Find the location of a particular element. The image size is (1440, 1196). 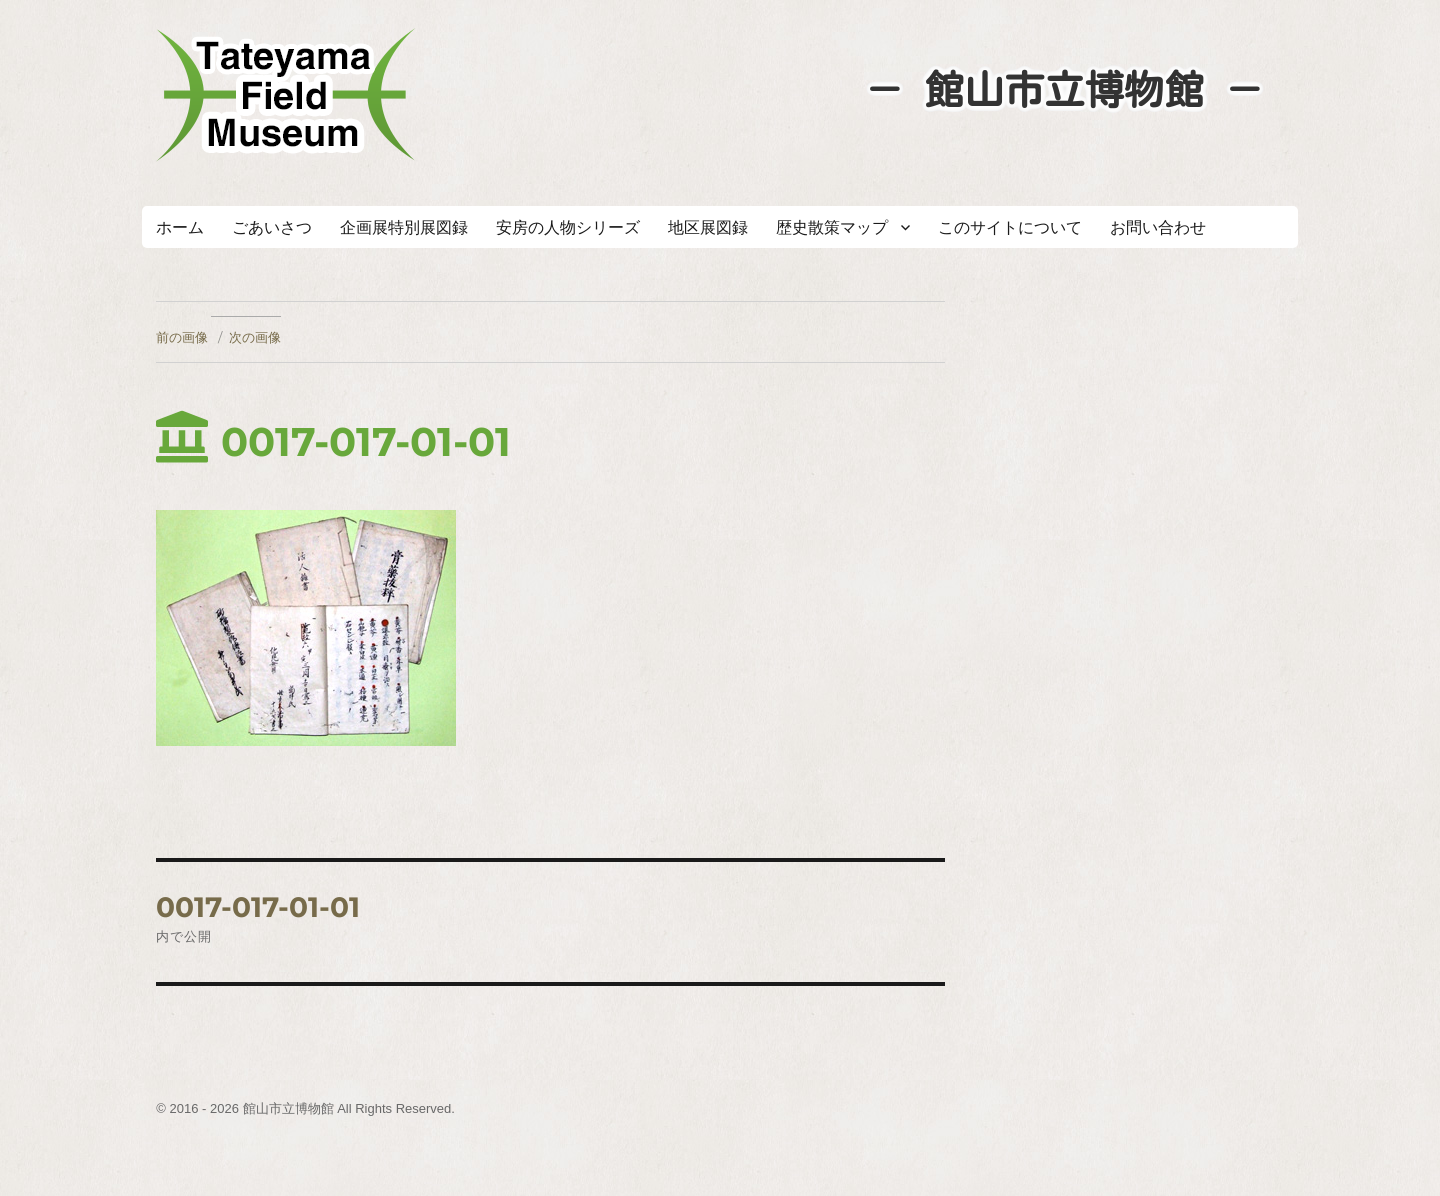

地区展図録 is located at coordinates (708, 227).